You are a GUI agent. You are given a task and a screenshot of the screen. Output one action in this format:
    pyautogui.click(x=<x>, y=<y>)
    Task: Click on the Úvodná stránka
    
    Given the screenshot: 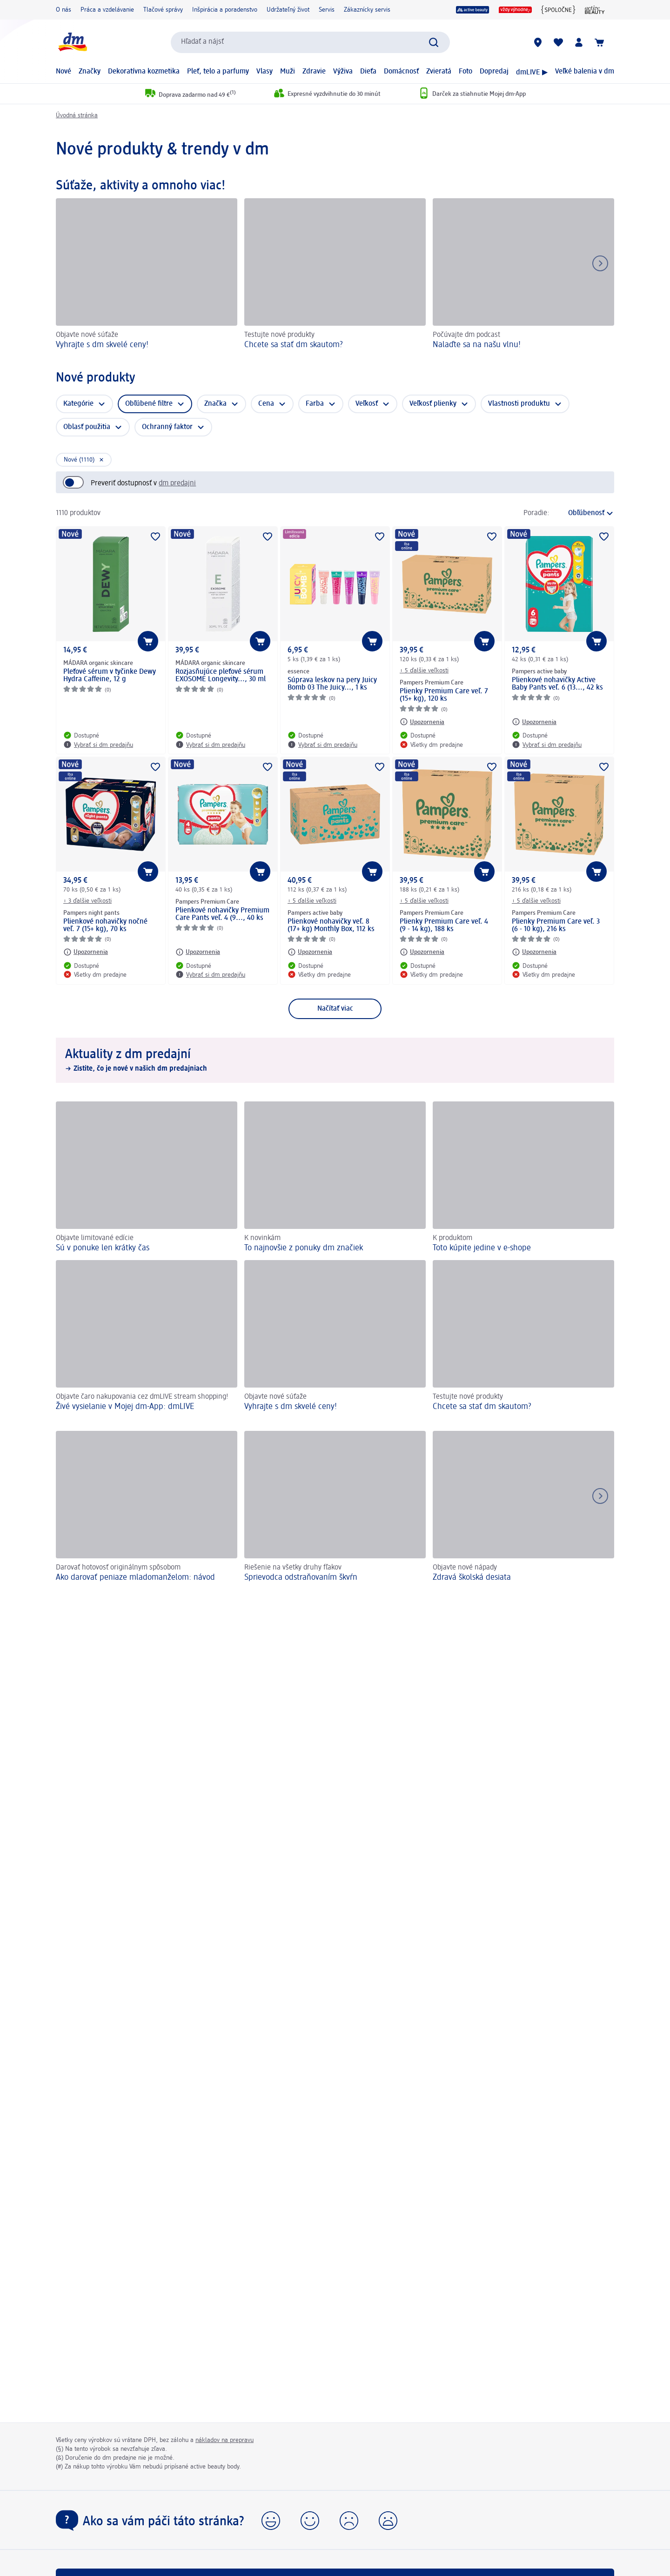 What is the action you would take?
    pyautogui.click(x=77, y=115)
    